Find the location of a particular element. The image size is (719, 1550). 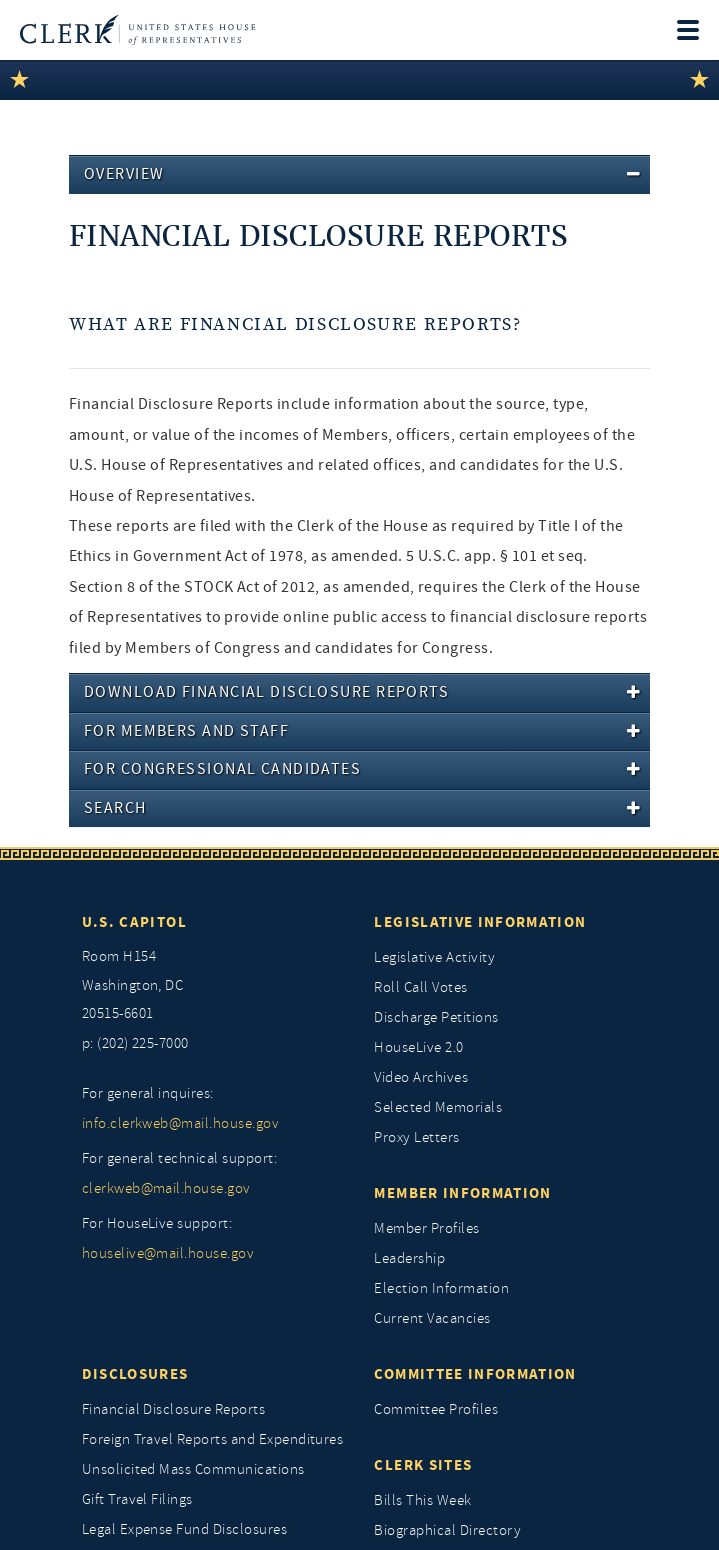

Clerk Sites is located at coordinates (423, 1465).